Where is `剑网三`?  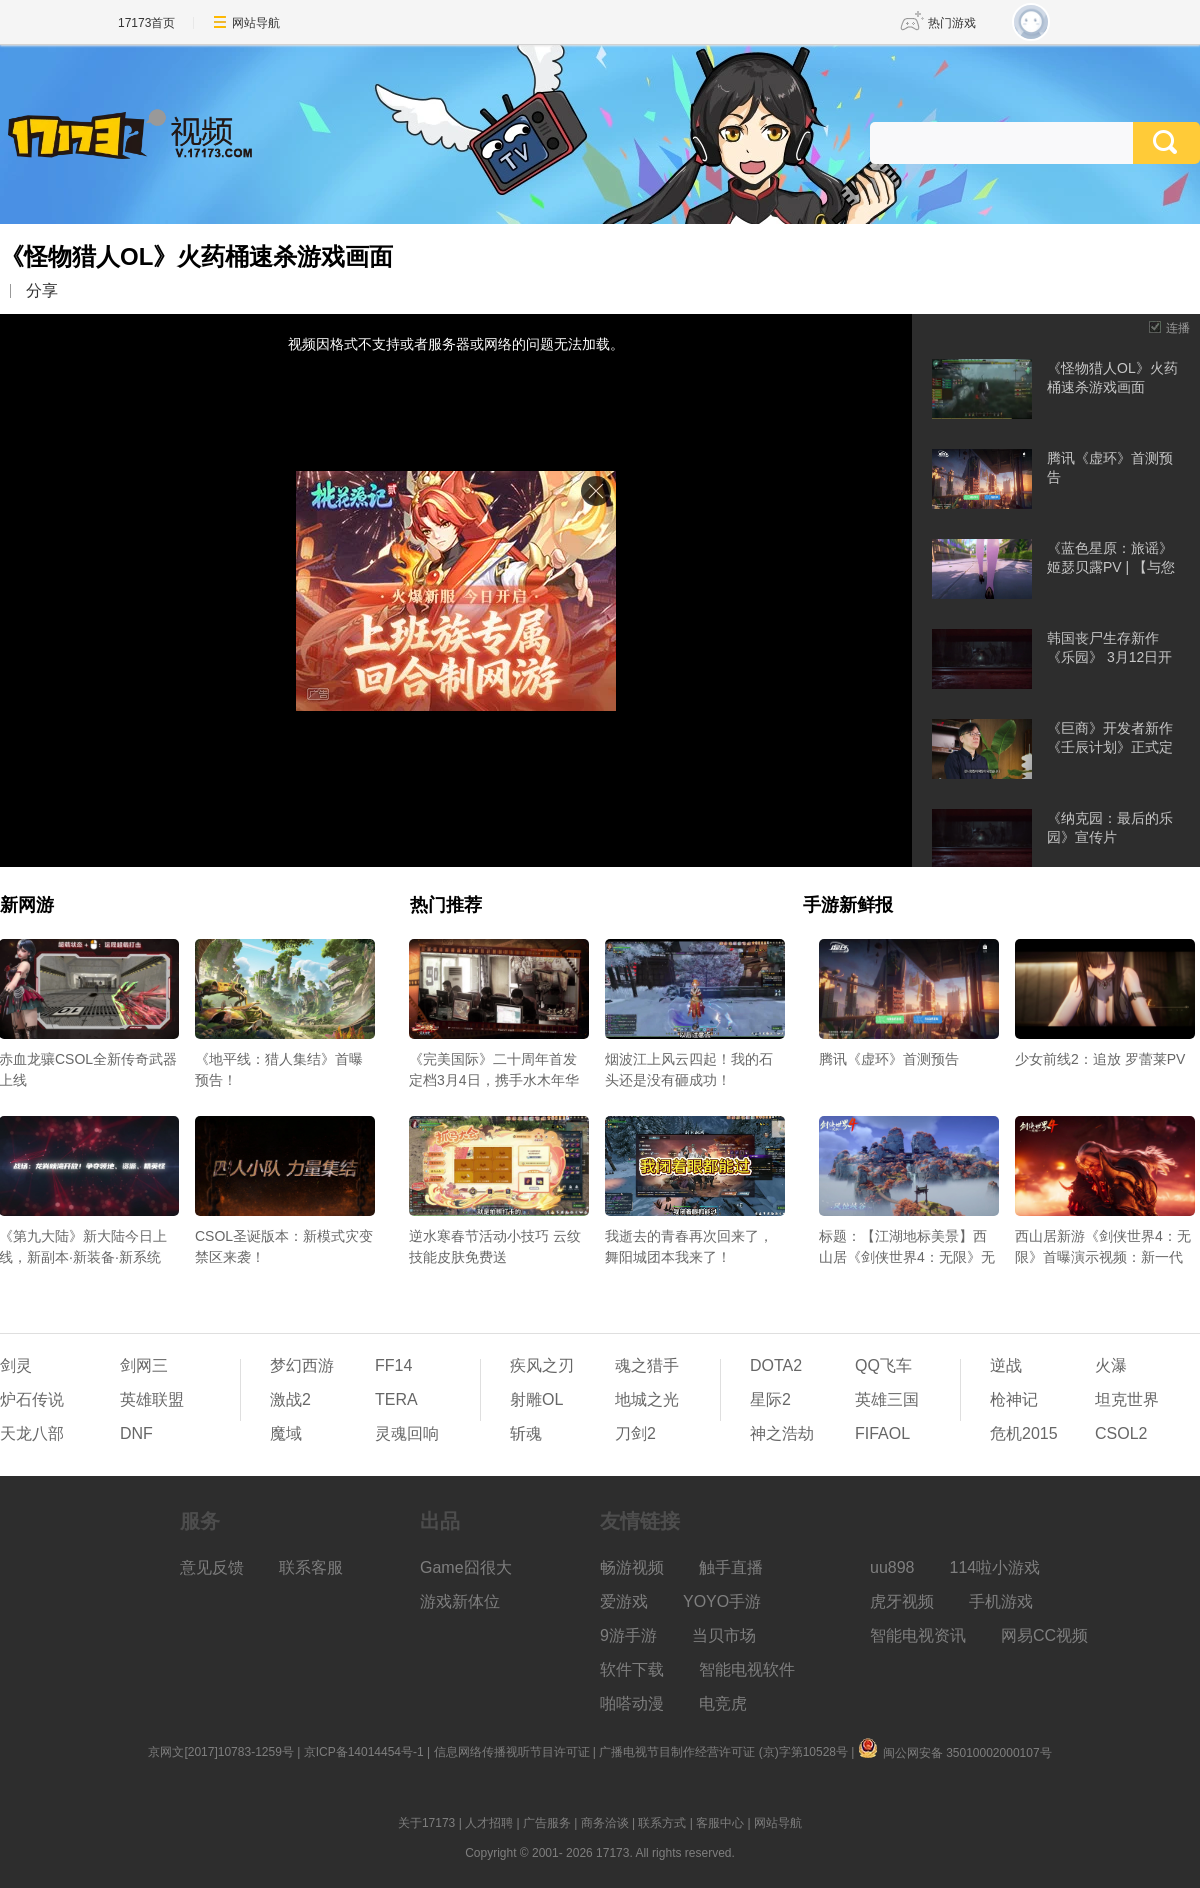 剑网三 is located at coordinates (144, 1365).